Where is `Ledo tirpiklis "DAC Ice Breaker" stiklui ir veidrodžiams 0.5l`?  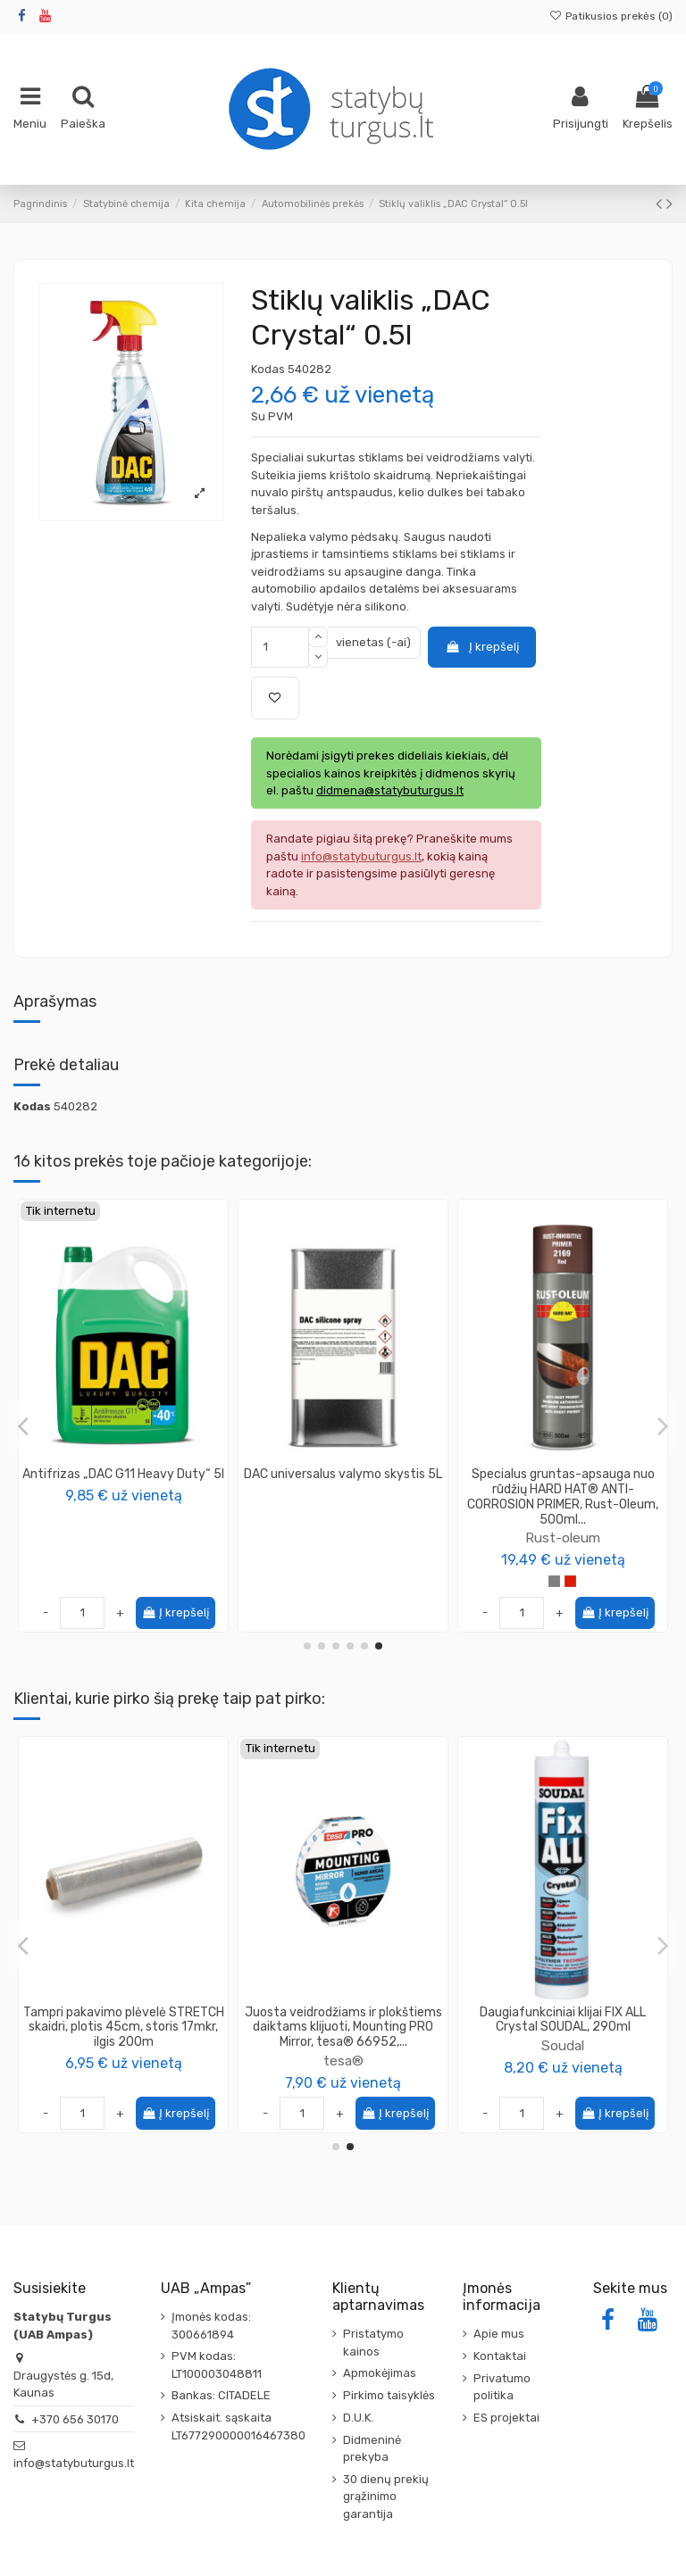
Ledo tirpiklis "DAC Ice Breaker" stiklui ir veidrodžiams 0.5l is located at coordinates (124, 1482).